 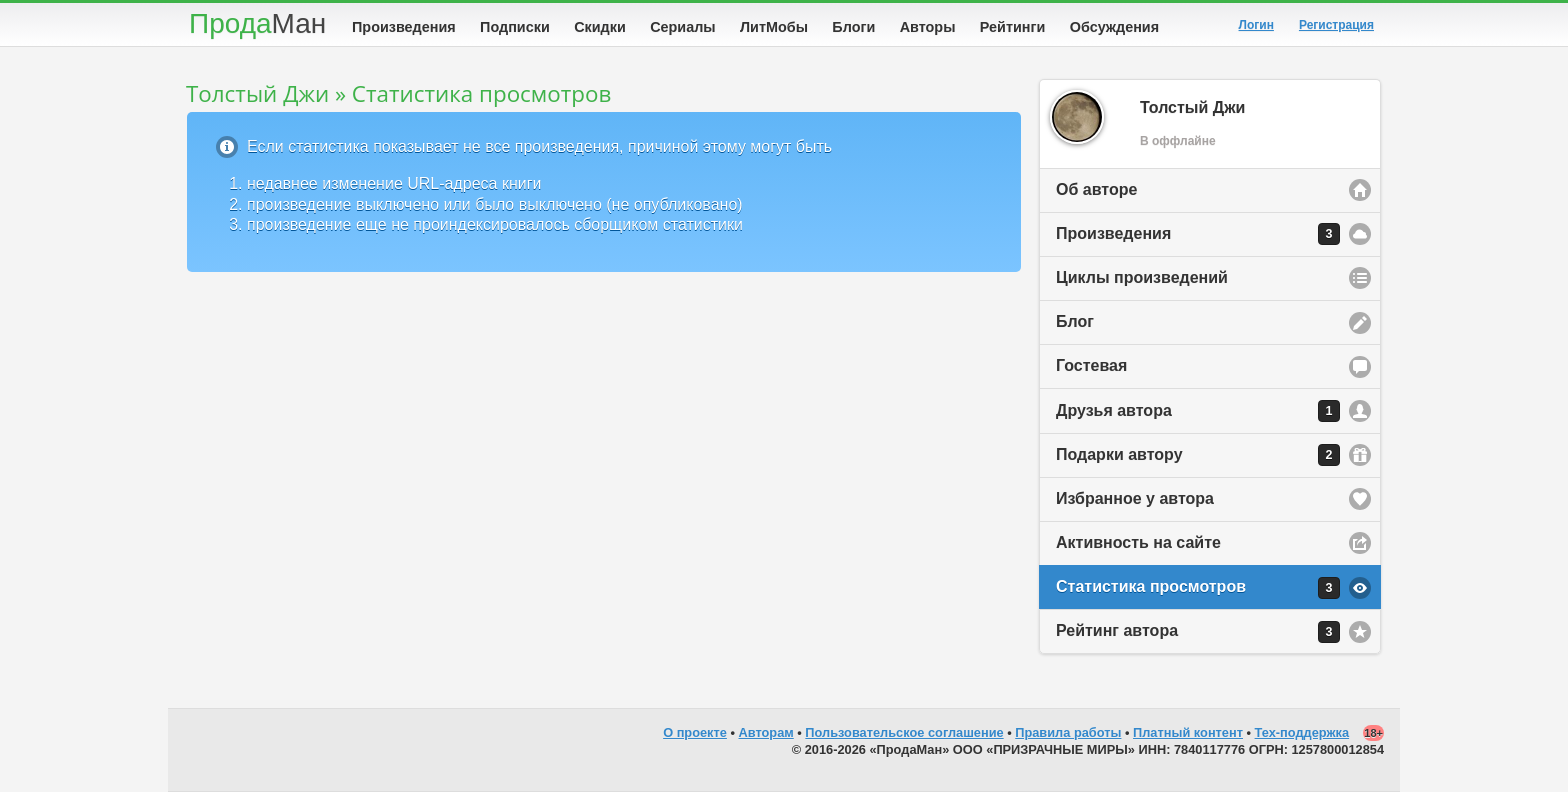 I want to click on Гостевая, so click(x=1091, y=365).